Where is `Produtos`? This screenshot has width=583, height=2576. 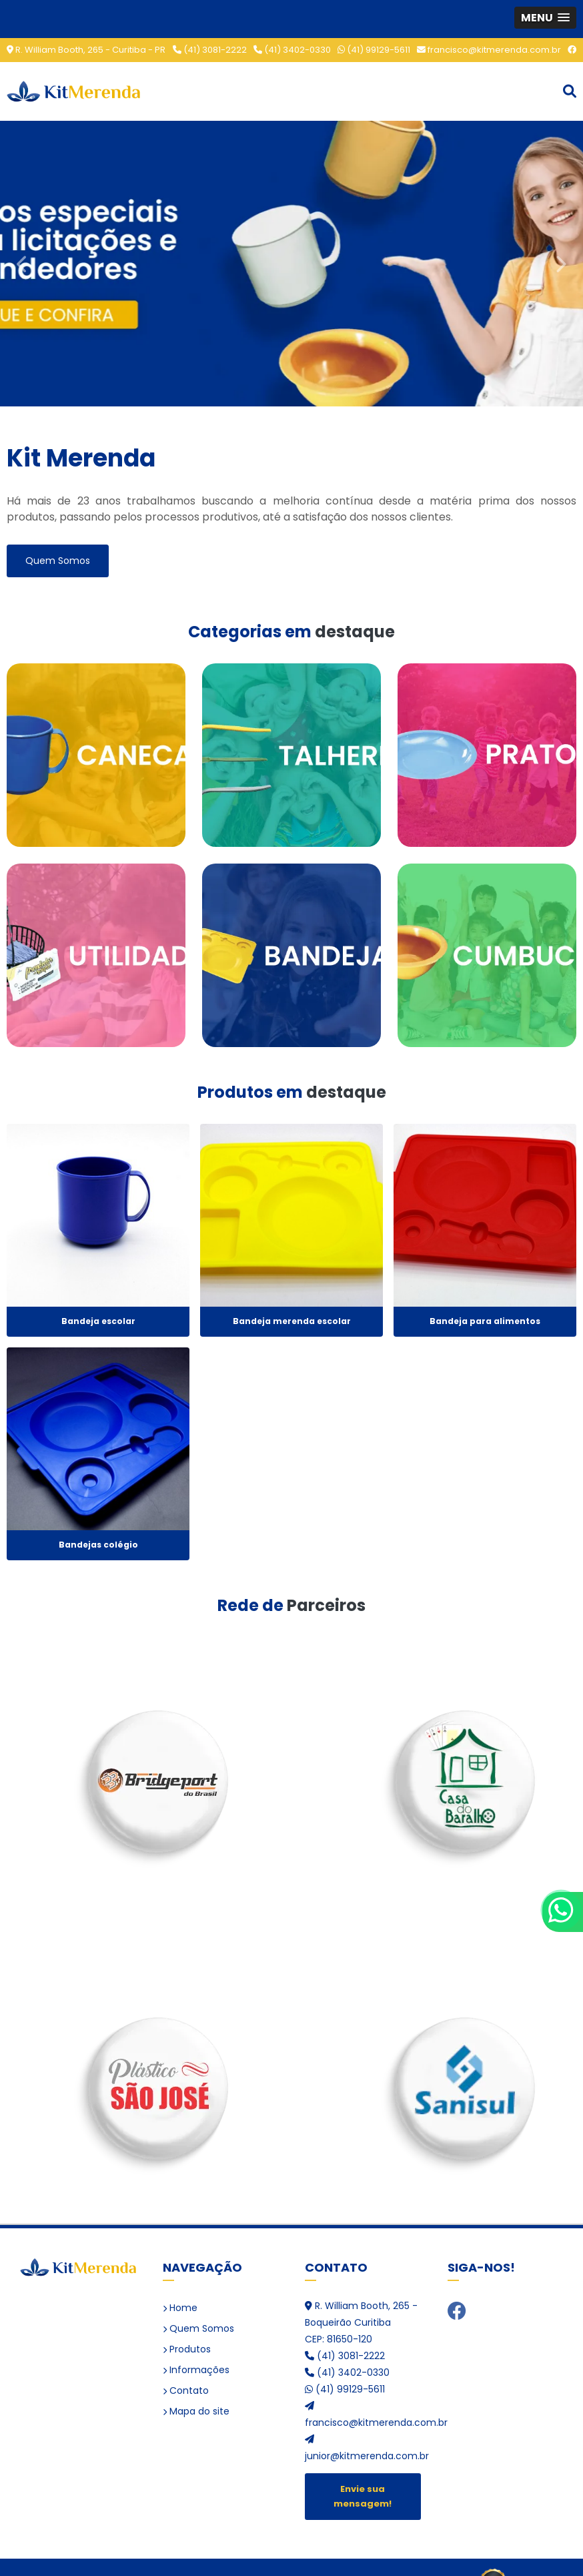 Produtos is located at coordinates (187, 2349).